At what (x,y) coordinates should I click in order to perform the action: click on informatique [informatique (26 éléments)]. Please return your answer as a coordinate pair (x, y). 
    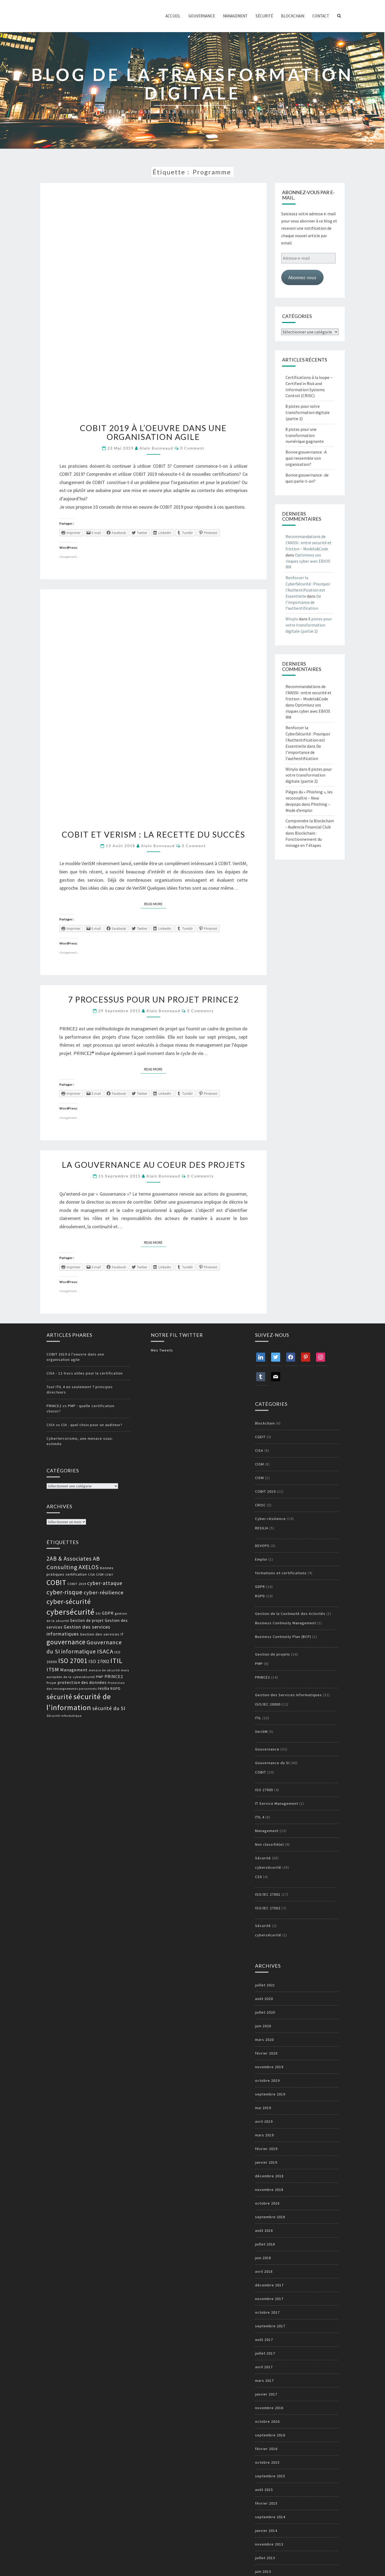
    Looking at the image, I should click on (78, 1651).